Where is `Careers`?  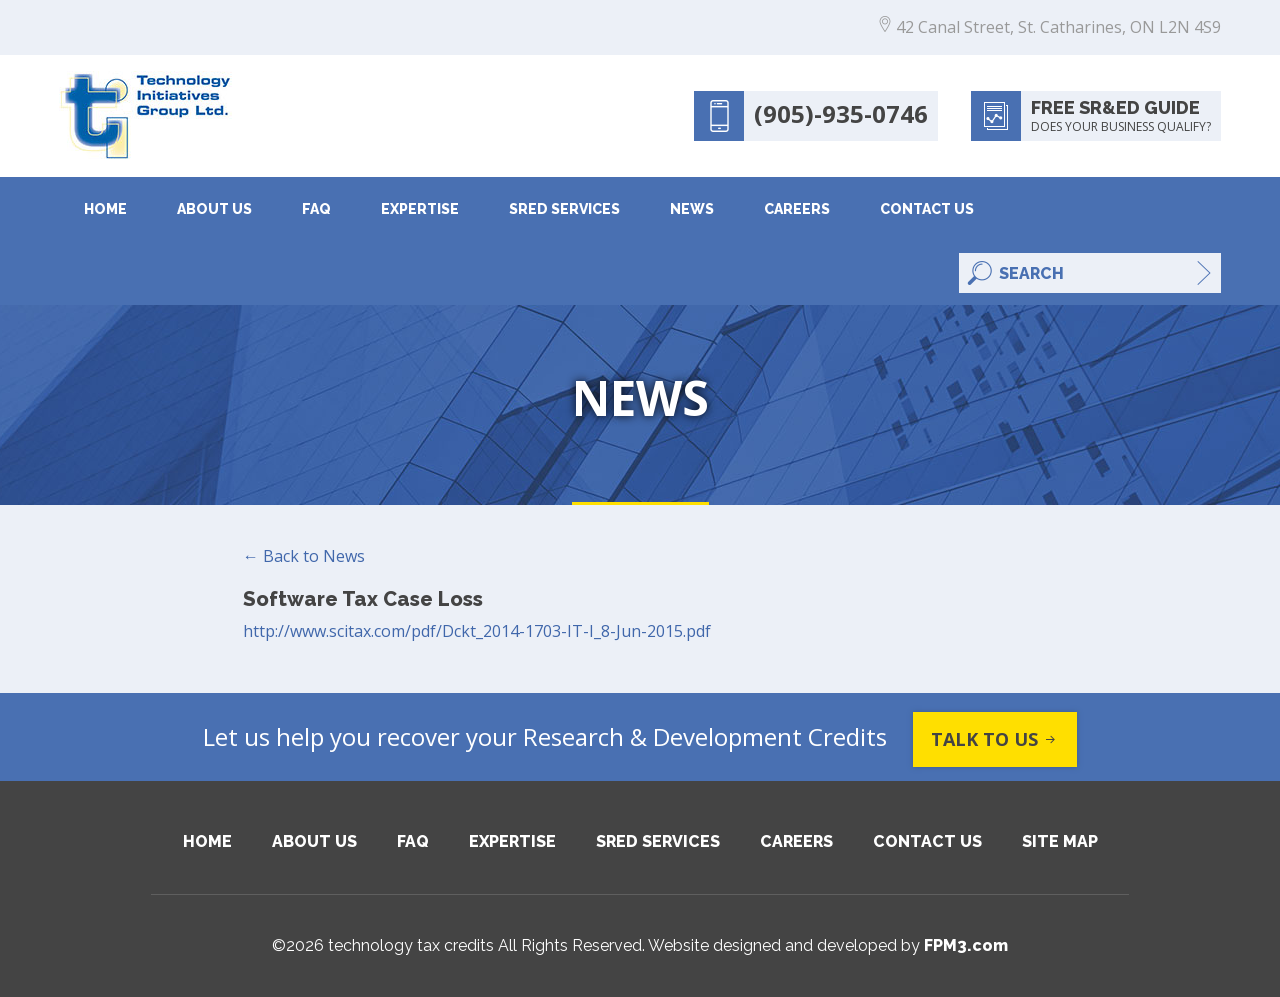
Careers is located at coordinates (797, 209).